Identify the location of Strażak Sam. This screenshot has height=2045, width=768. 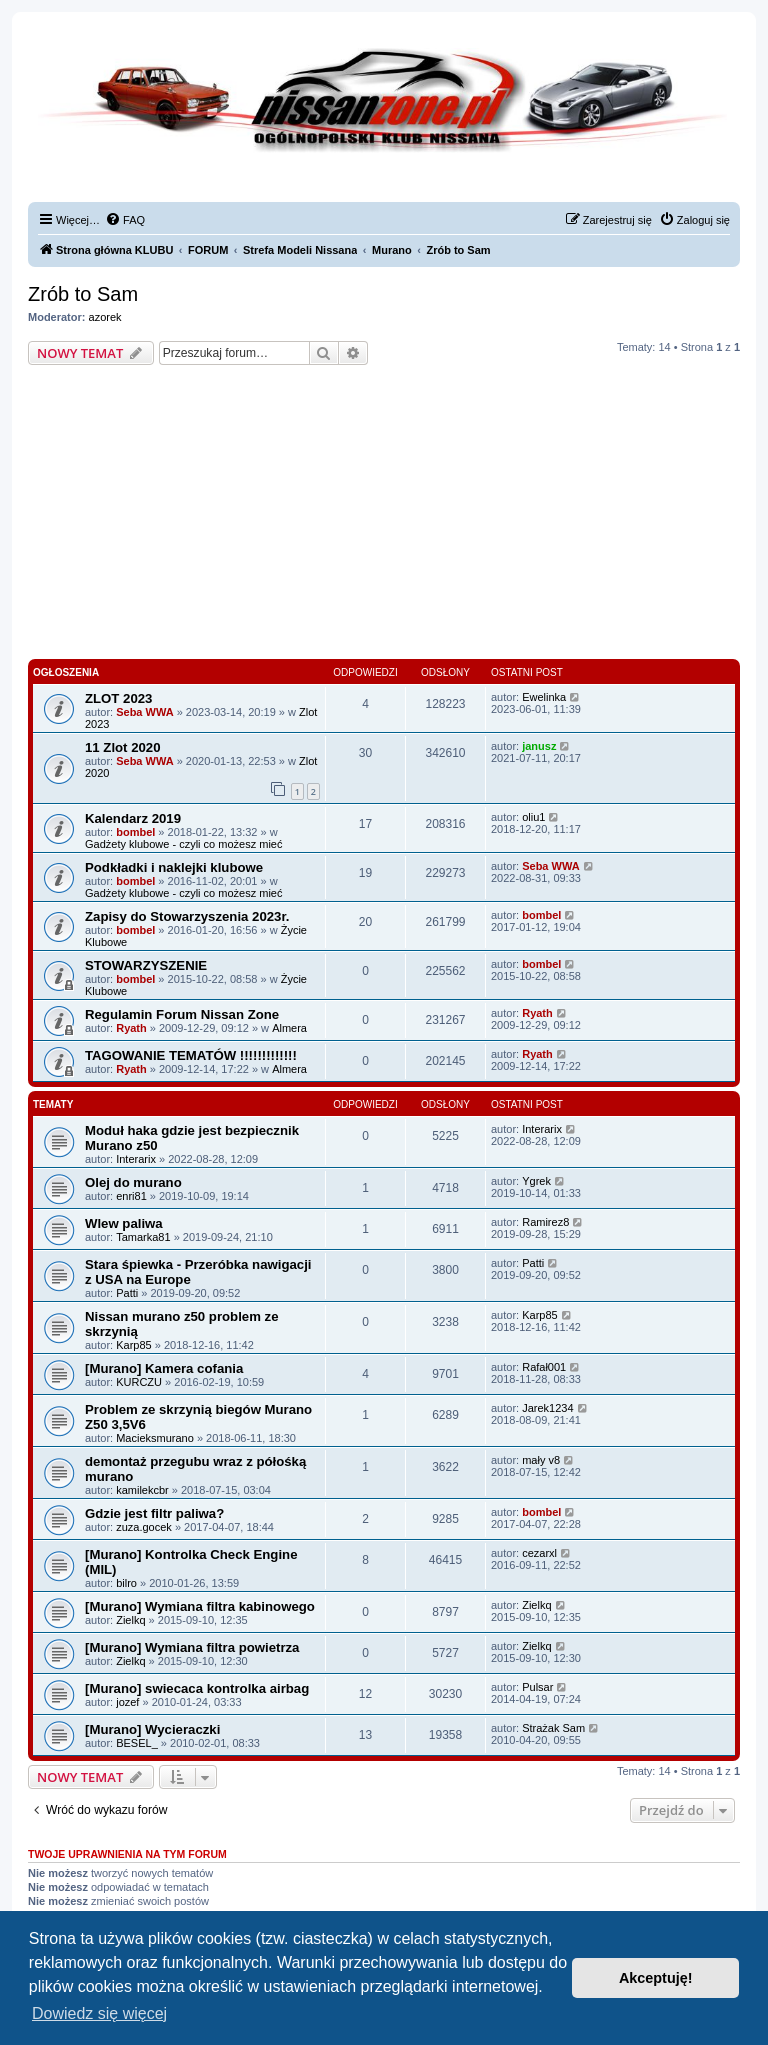
(553, 1728).